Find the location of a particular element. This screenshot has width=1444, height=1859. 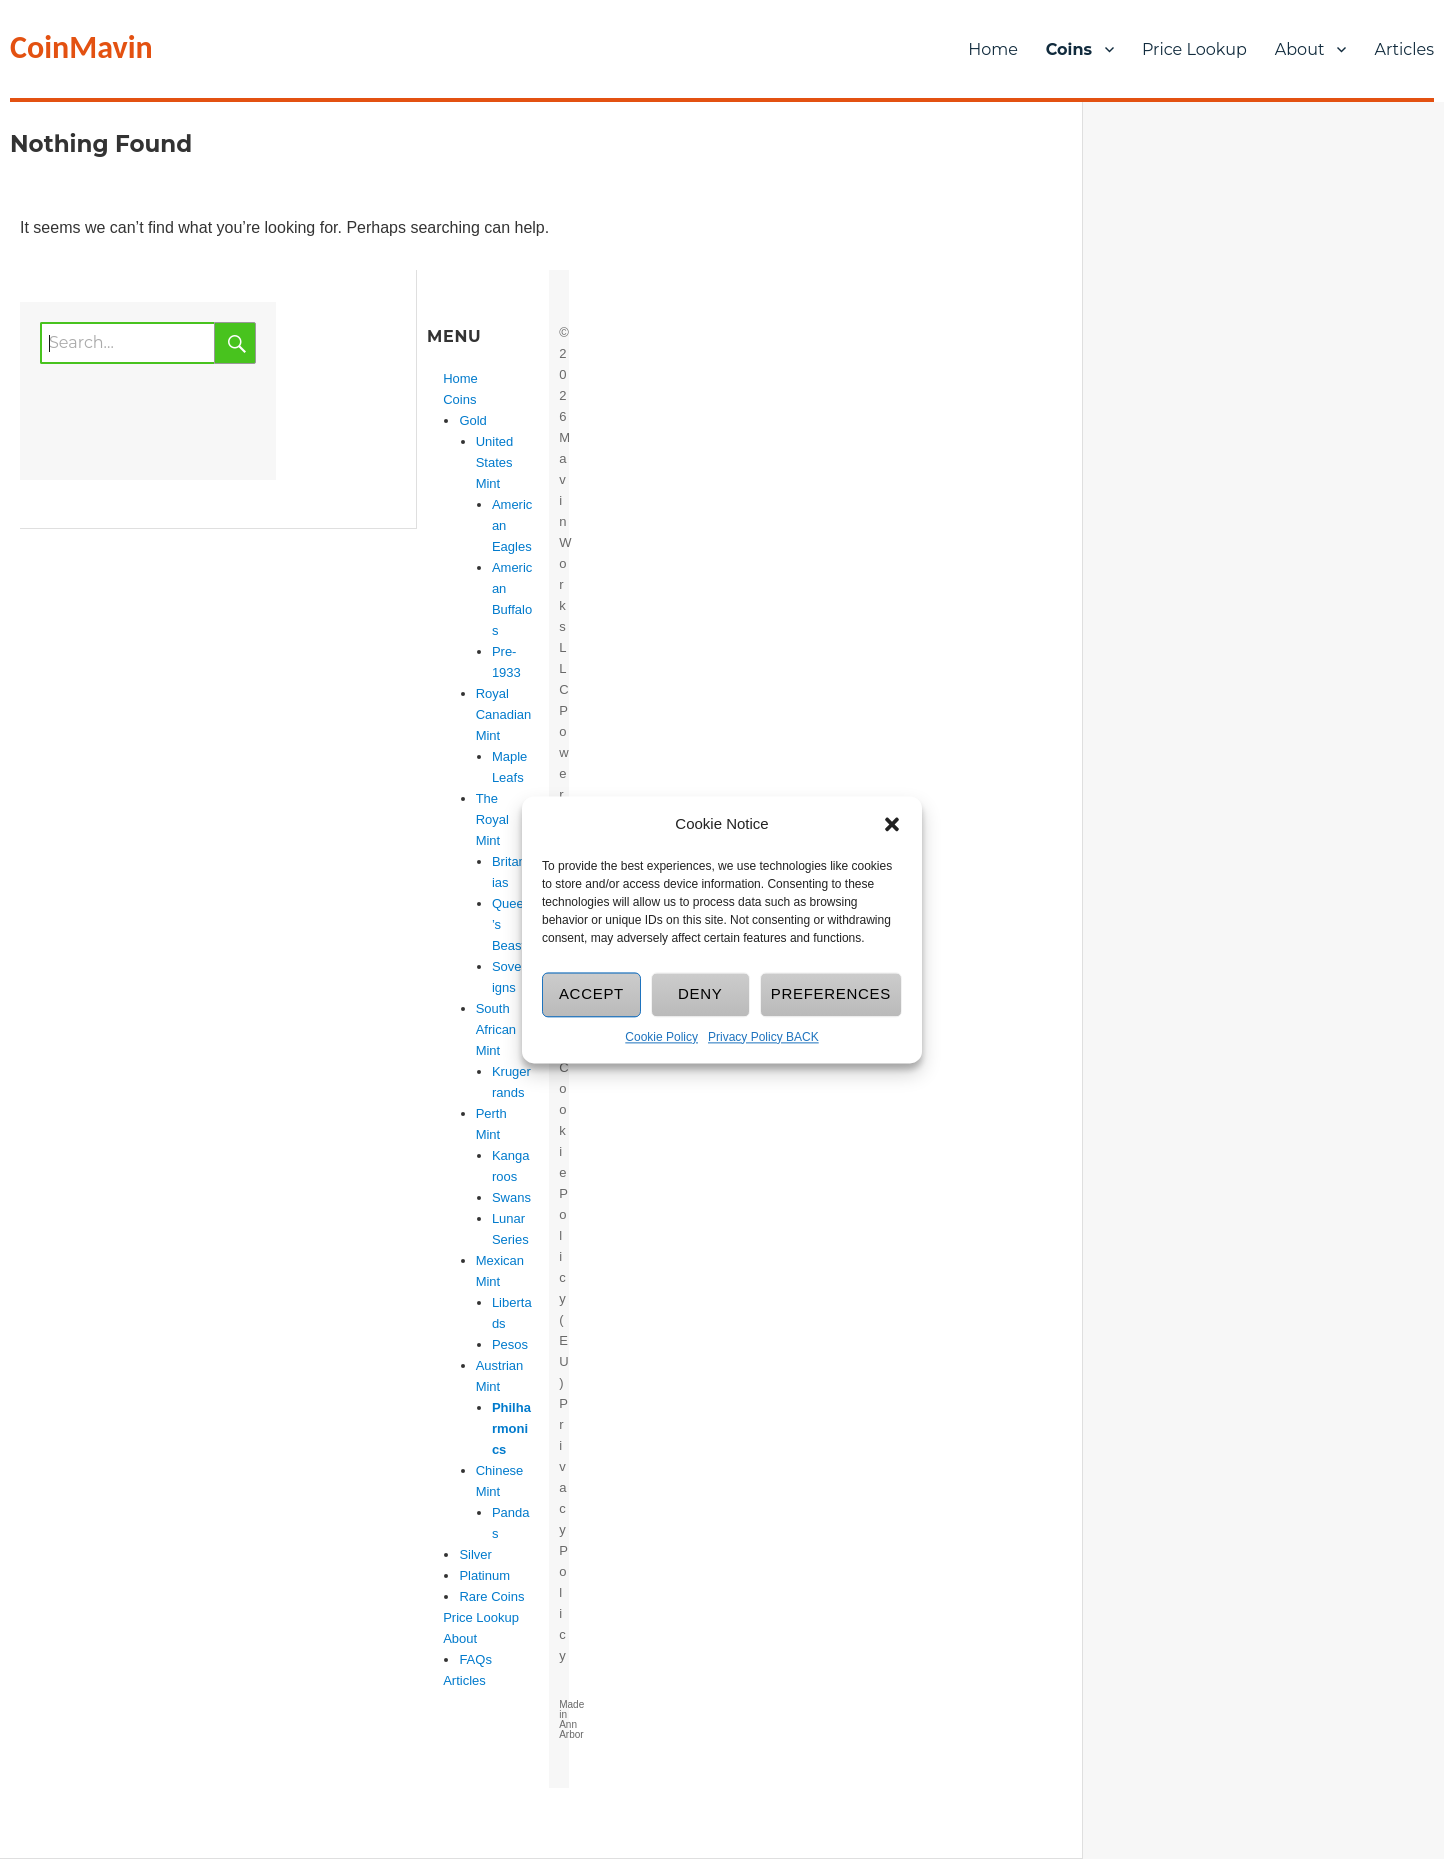

CoinMavin is located at coordinates (81, 47).